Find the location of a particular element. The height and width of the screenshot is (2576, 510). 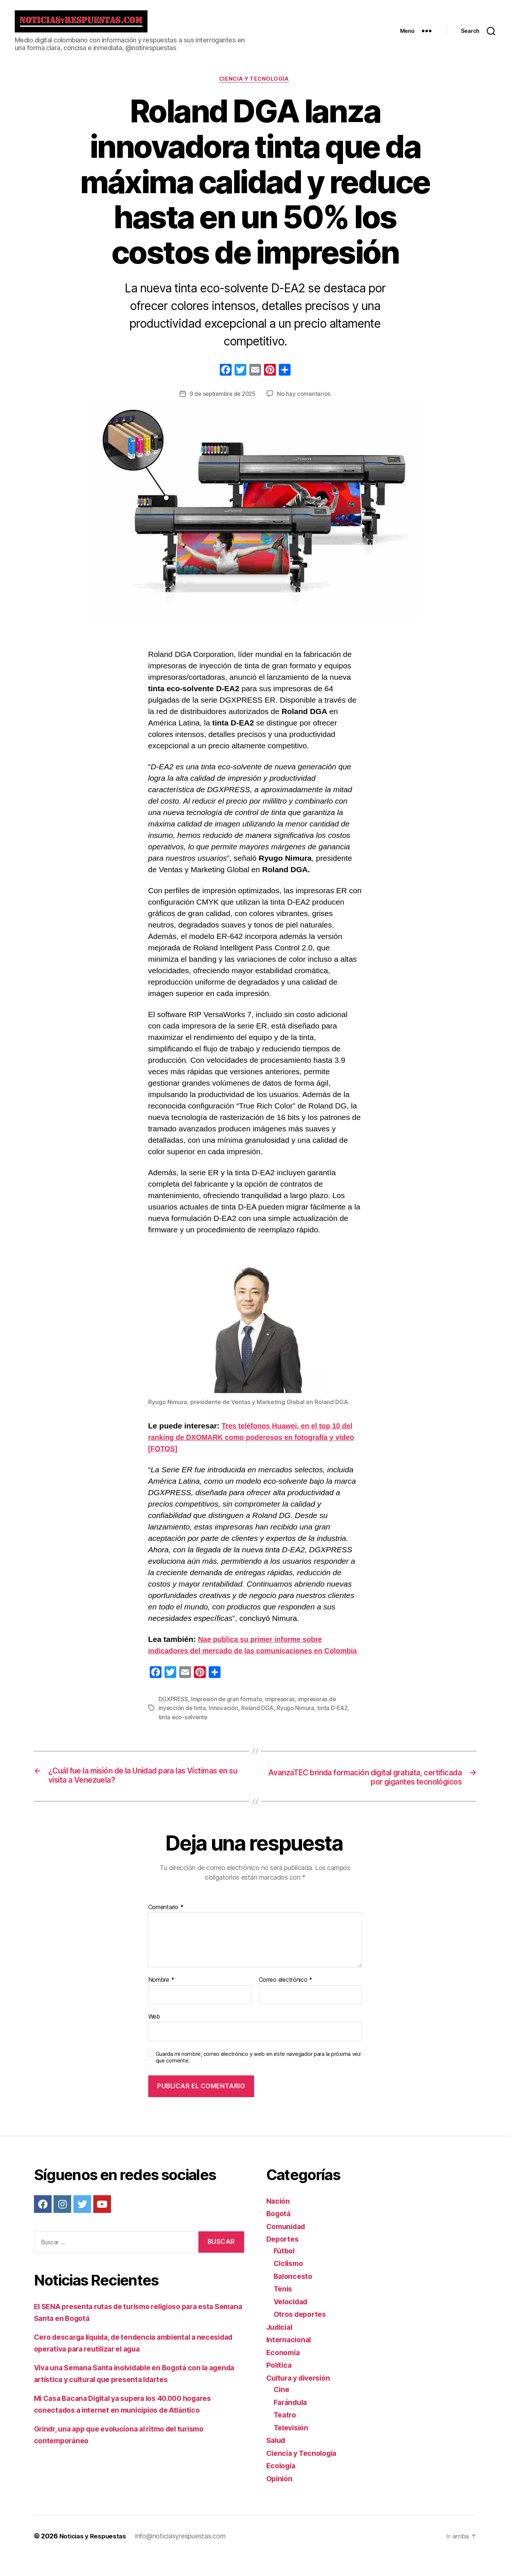

Ciclismo is located at coordinates (290, 2282).